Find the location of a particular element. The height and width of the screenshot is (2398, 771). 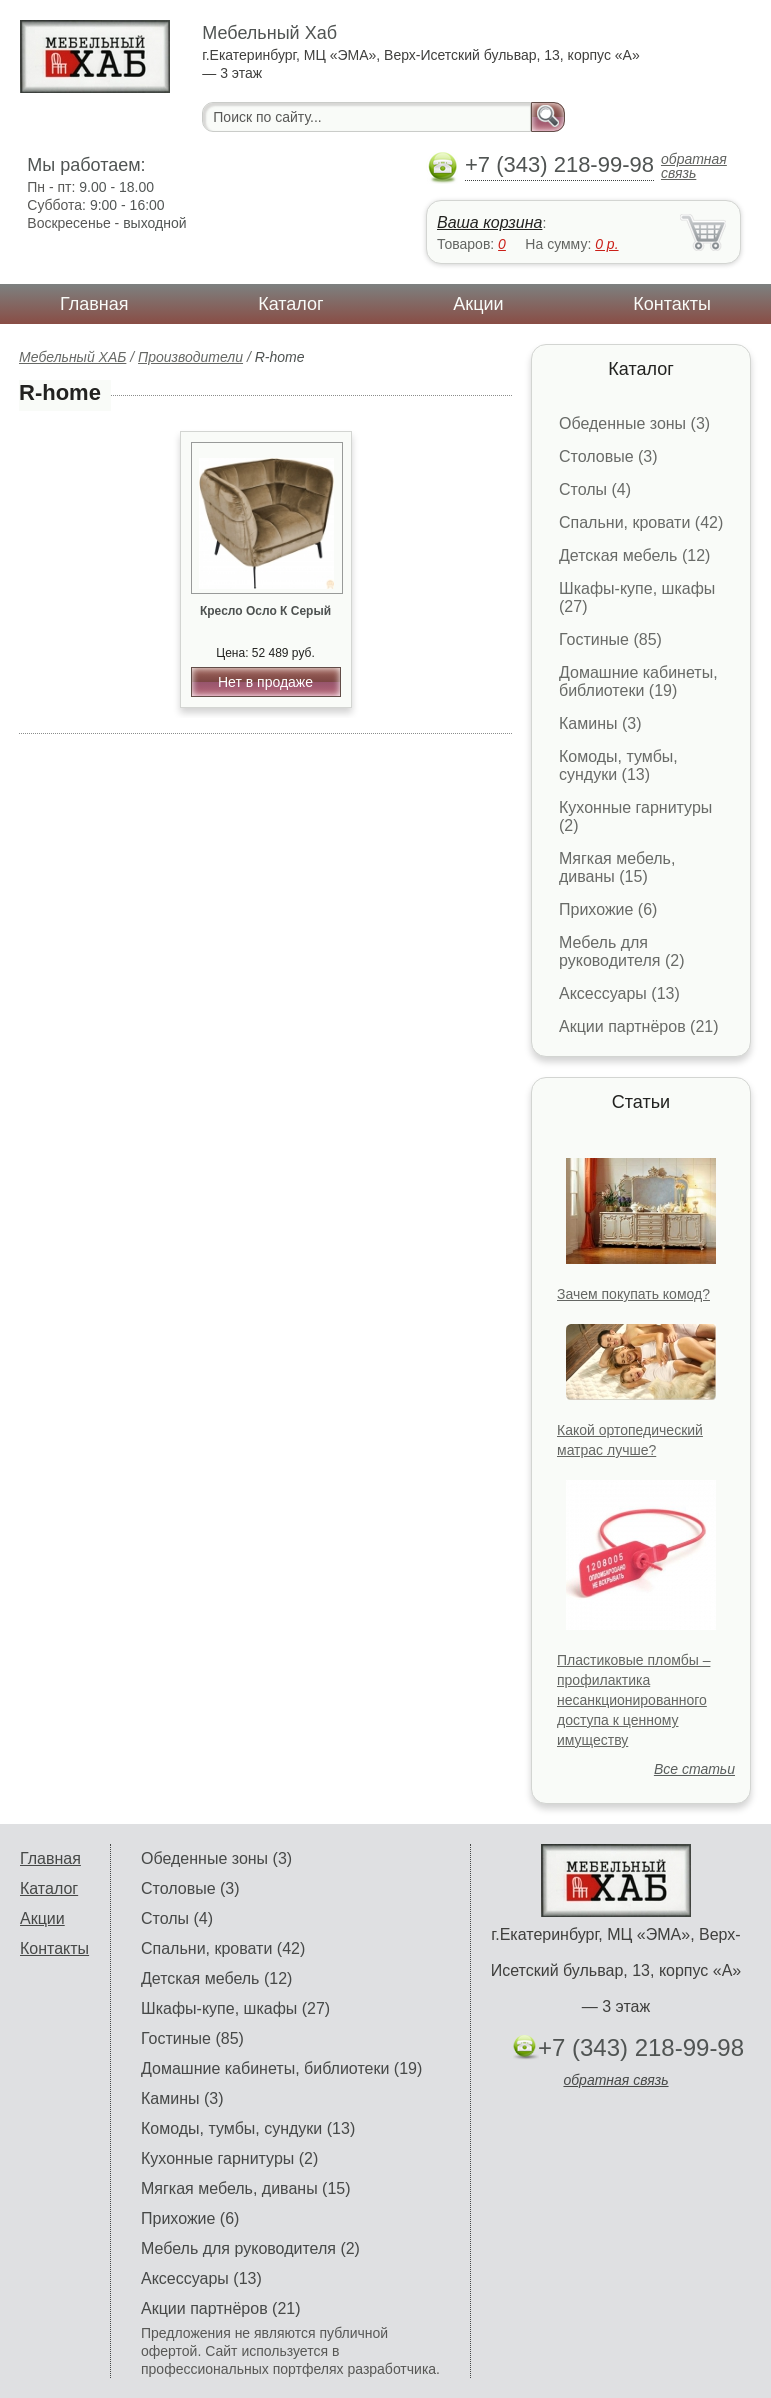

Обеденные зоны (3) is located at coordinates (634, 423).